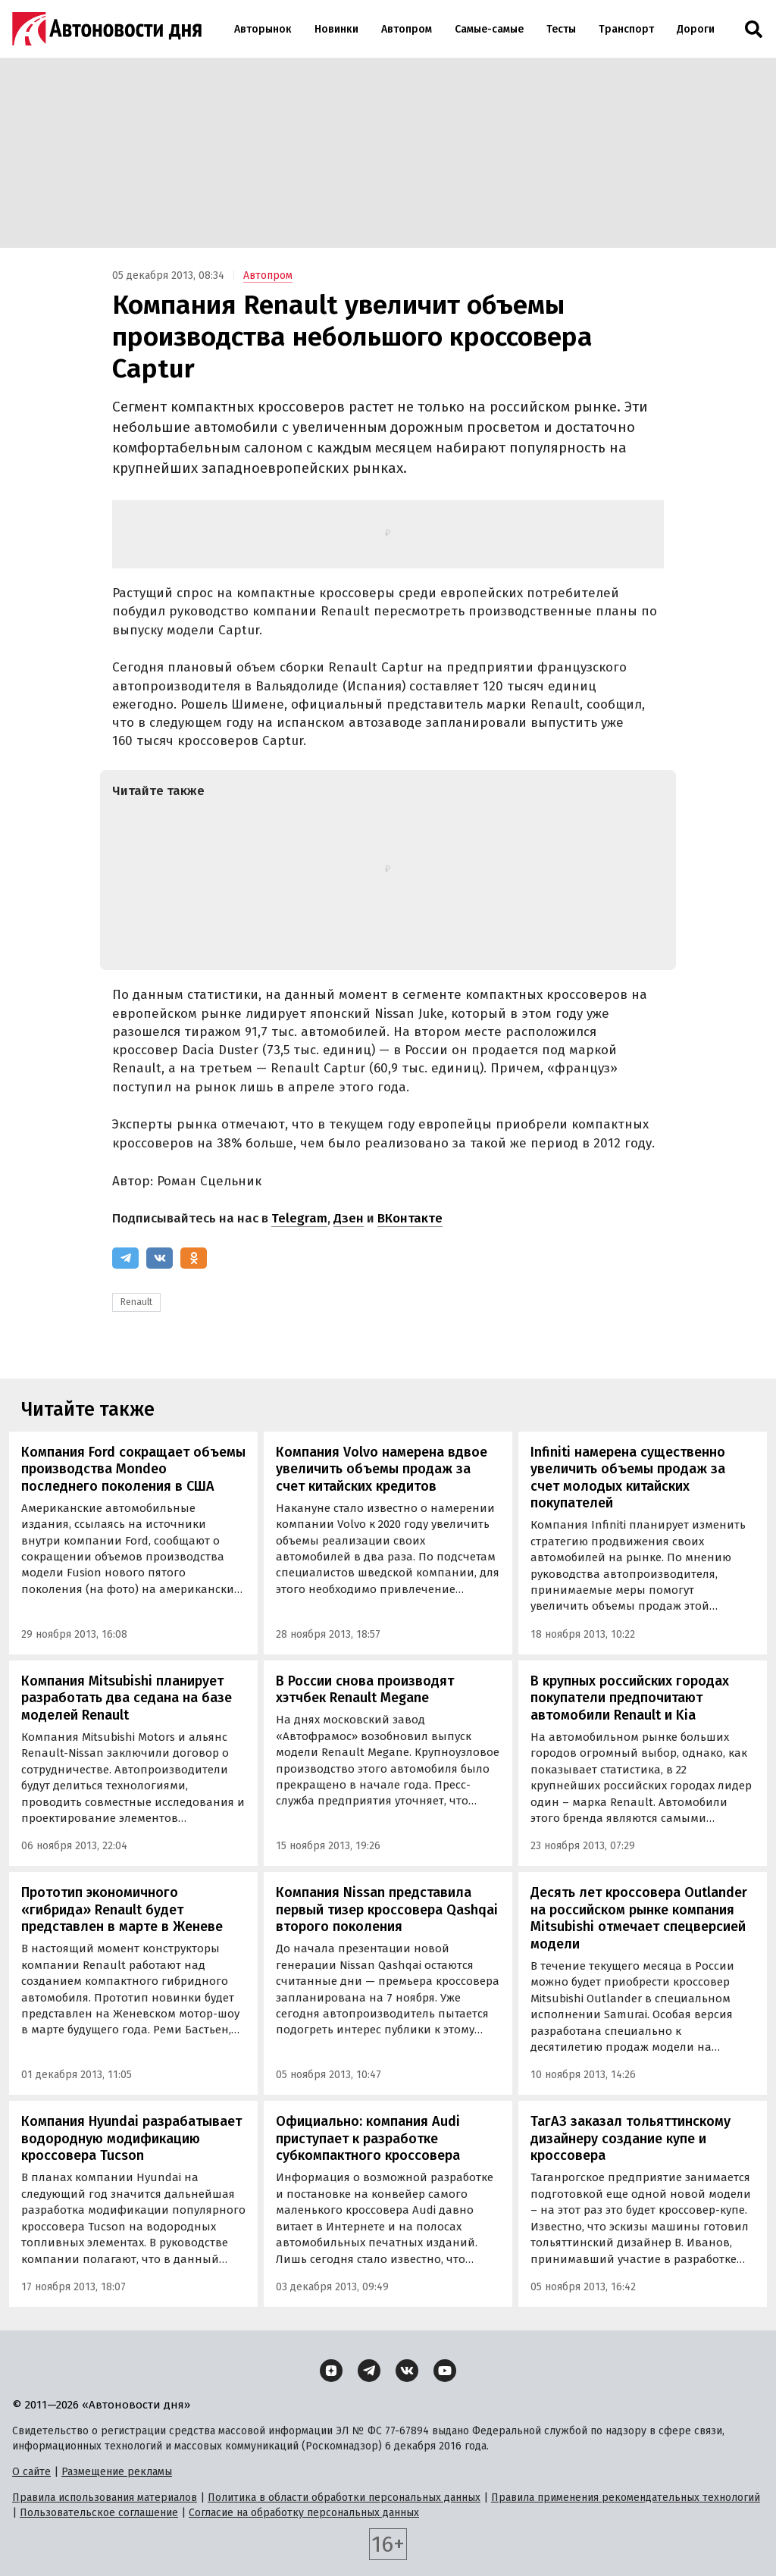 Image resolution: width=776 pixels, height=2576 pixels. What do you see at coordinates (299, 1218) in the screenshot?
I see `Telegram` at bounding box center [299, 1218].